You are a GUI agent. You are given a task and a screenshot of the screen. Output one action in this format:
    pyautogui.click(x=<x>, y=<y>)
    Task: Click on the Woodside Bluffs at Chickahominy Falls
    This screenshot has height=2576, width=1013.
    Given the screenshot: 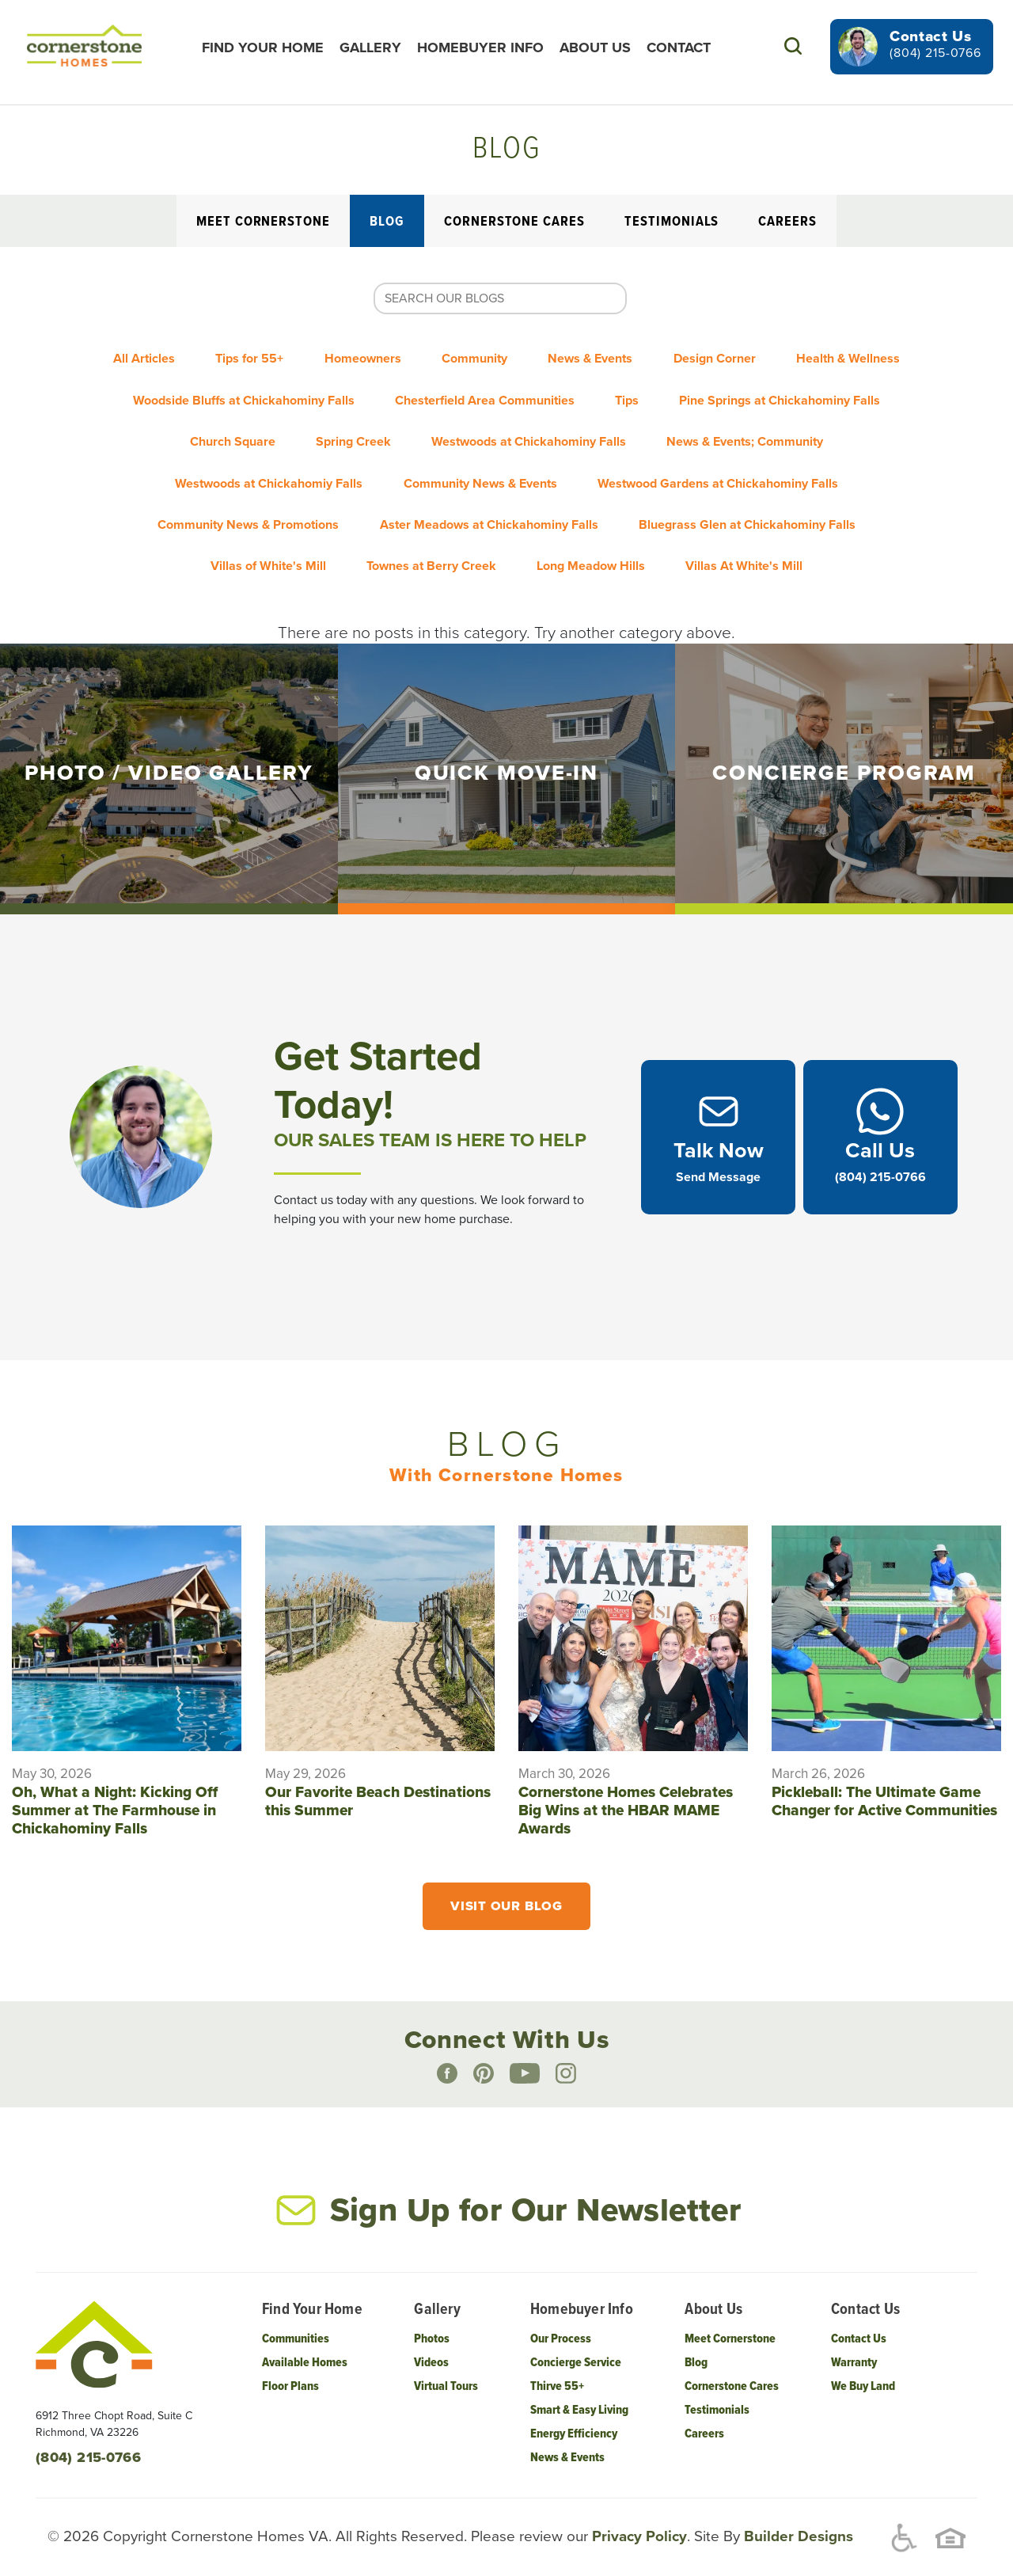 What is the action you would take?
    pyautogui.click(x=429, y=385)
    